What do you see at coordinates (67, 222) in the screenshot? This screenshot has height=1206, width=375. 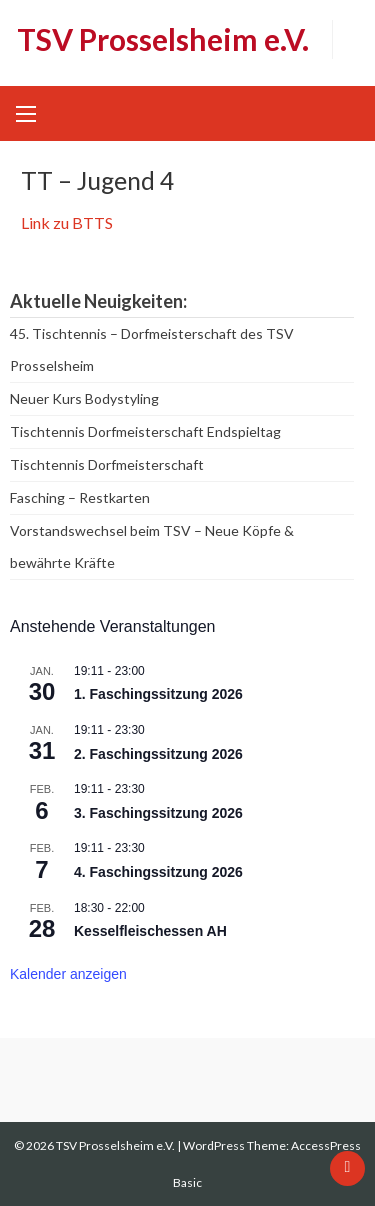 I see `Link zu BTTS` at bounding box center [67, 222].